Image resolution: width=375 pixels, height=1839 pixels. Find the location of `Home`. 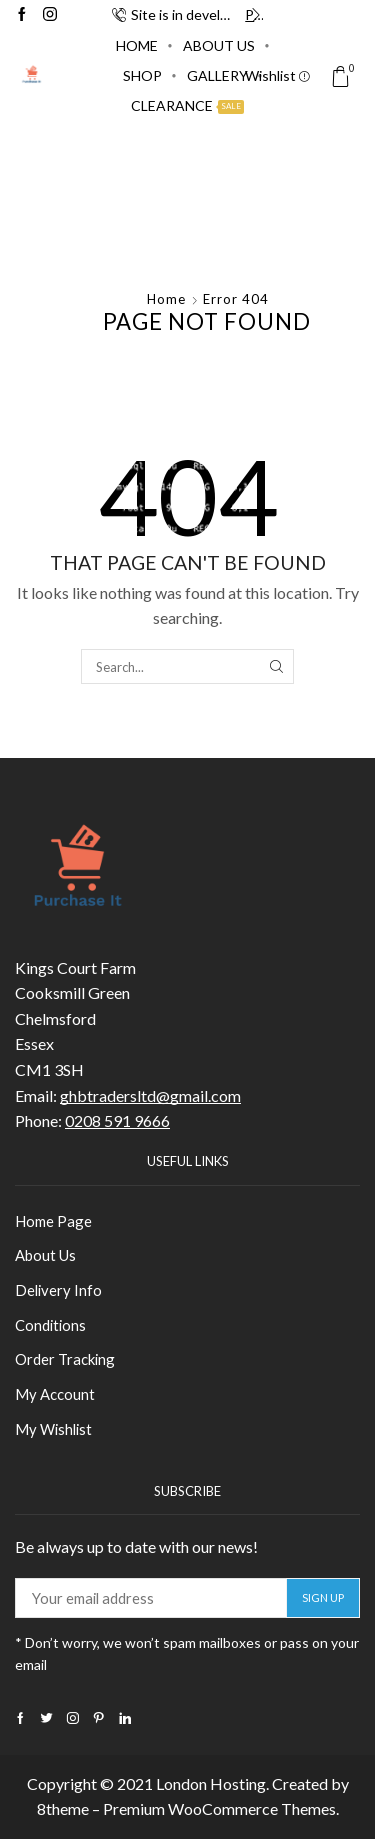

Home is located at coordinates (137, 45).